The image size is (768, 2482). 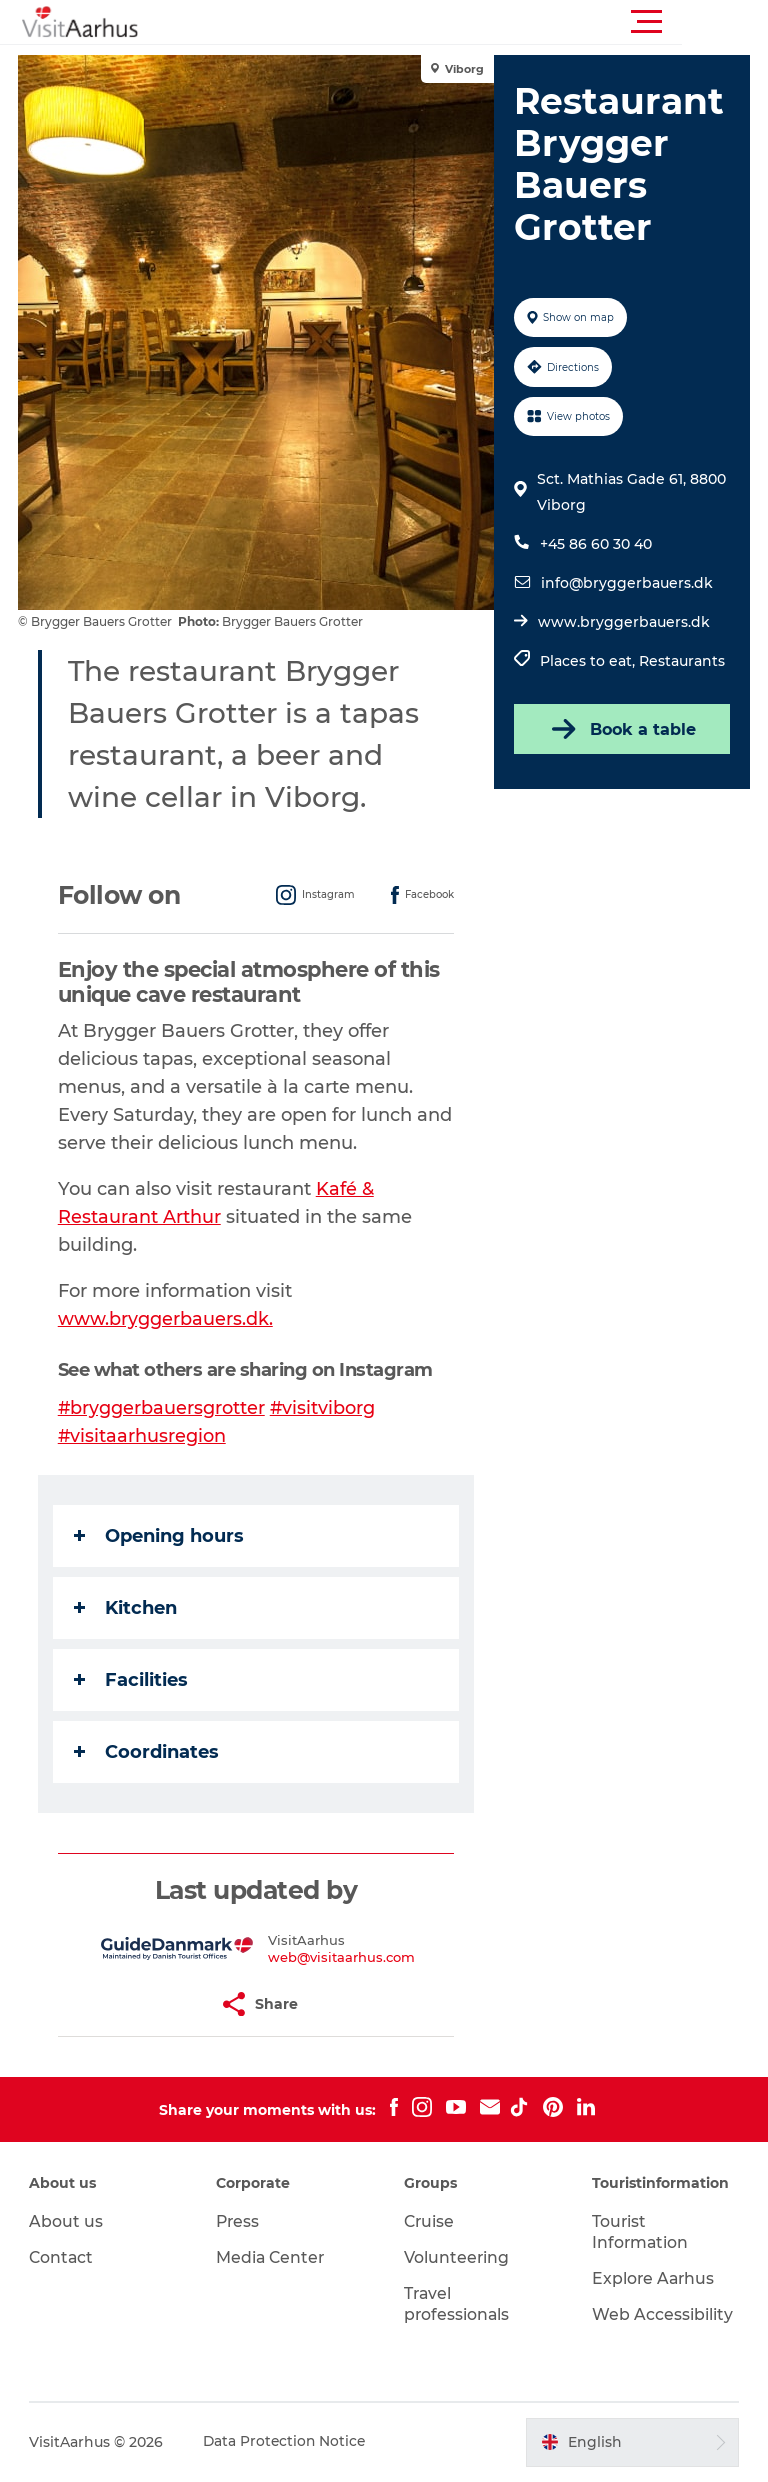 I want to click on Media Center, so click(x=272, y=2257).